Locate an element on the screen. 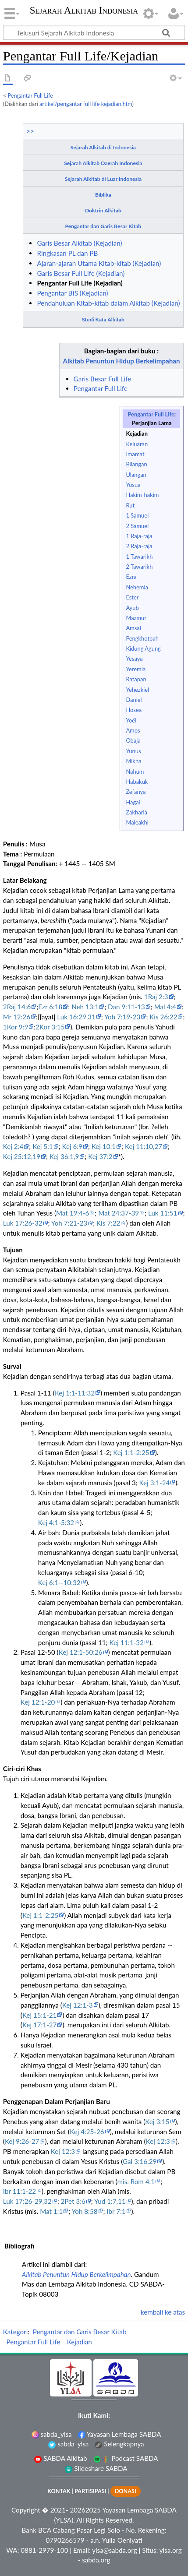 Image resolution: width=188 pixels, height=2576 pixels. sabda.org is located at coordinates (96, 2560).